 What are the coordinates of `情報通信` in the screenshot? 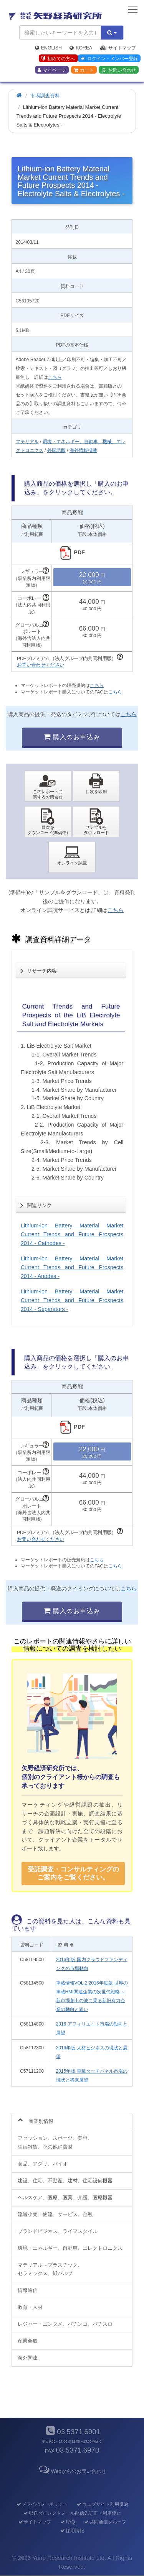 It's located at (28, 2290).